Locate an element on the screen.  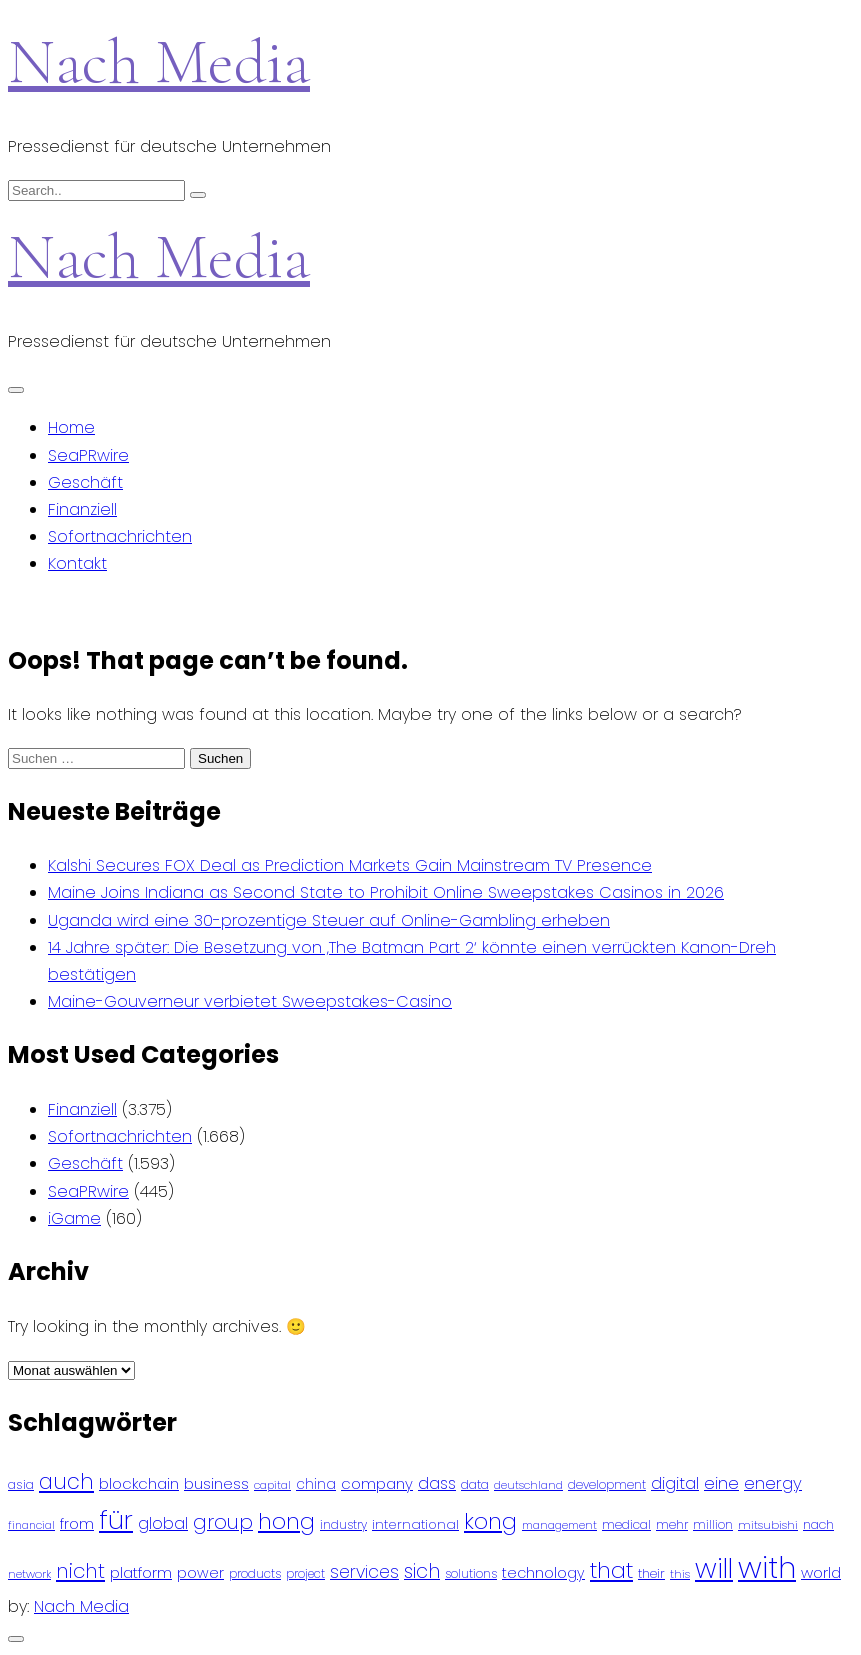
deutschland [deutschland (71 Einträge)] is located at coordinates (528, 1485).